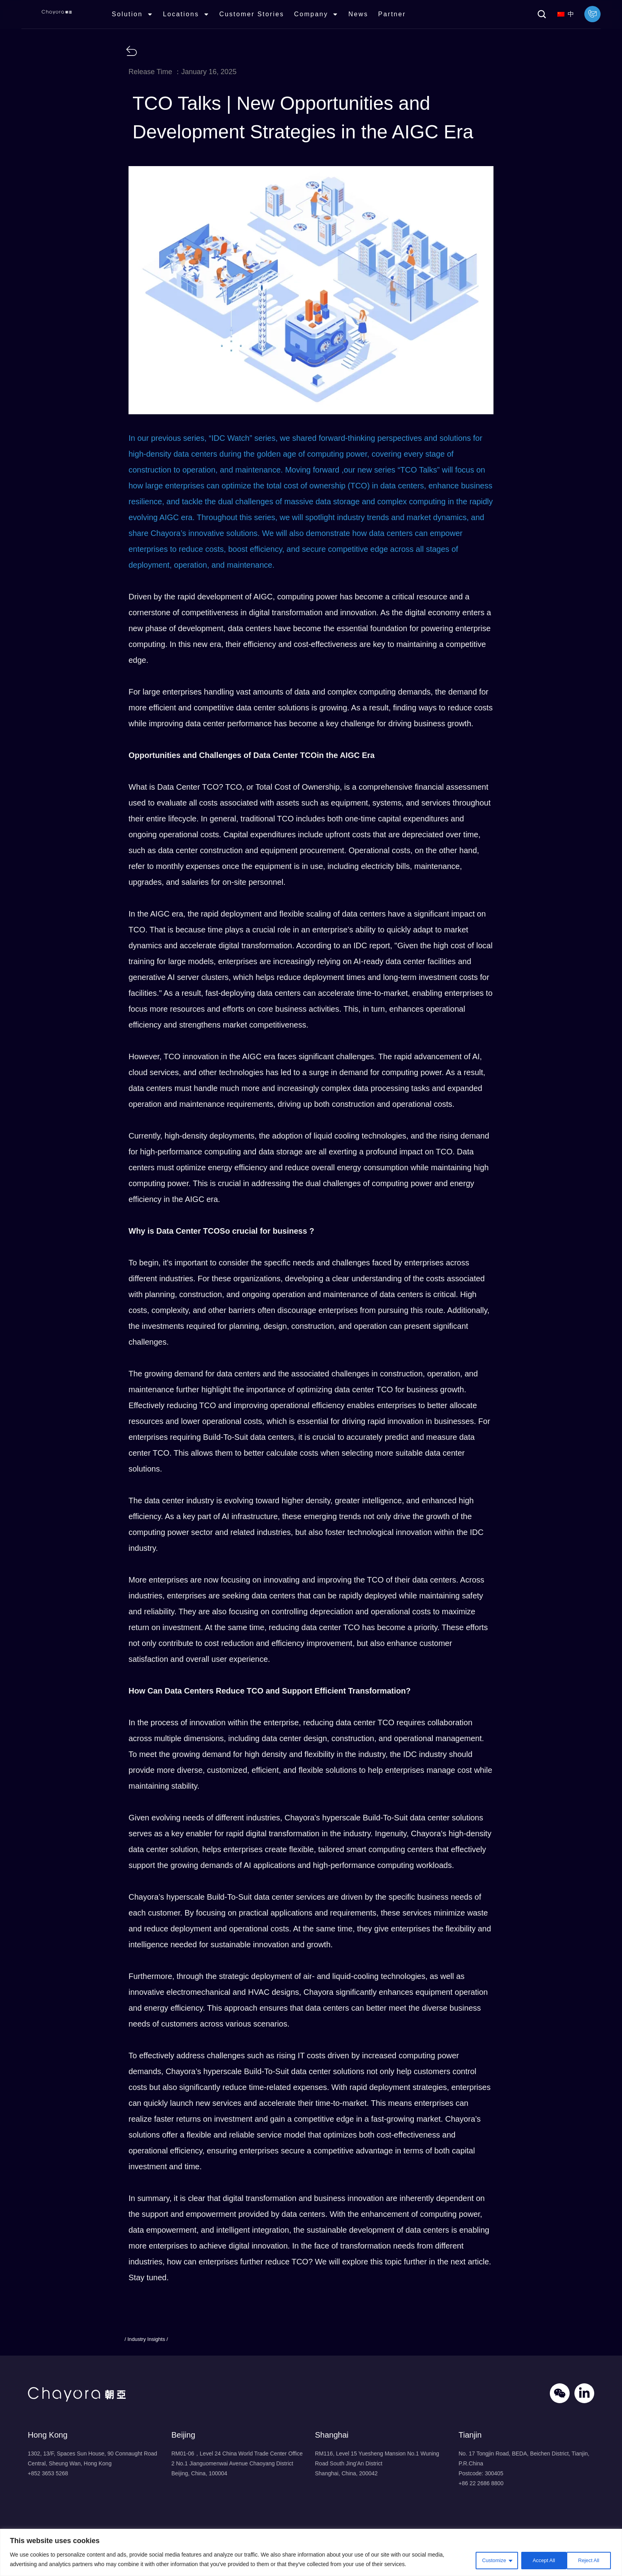 This screenshot has width=622, height=2576. What do you see at coordinates (325, 18) in the screenshot?
I see `Company` at bounding box center [325, 18].